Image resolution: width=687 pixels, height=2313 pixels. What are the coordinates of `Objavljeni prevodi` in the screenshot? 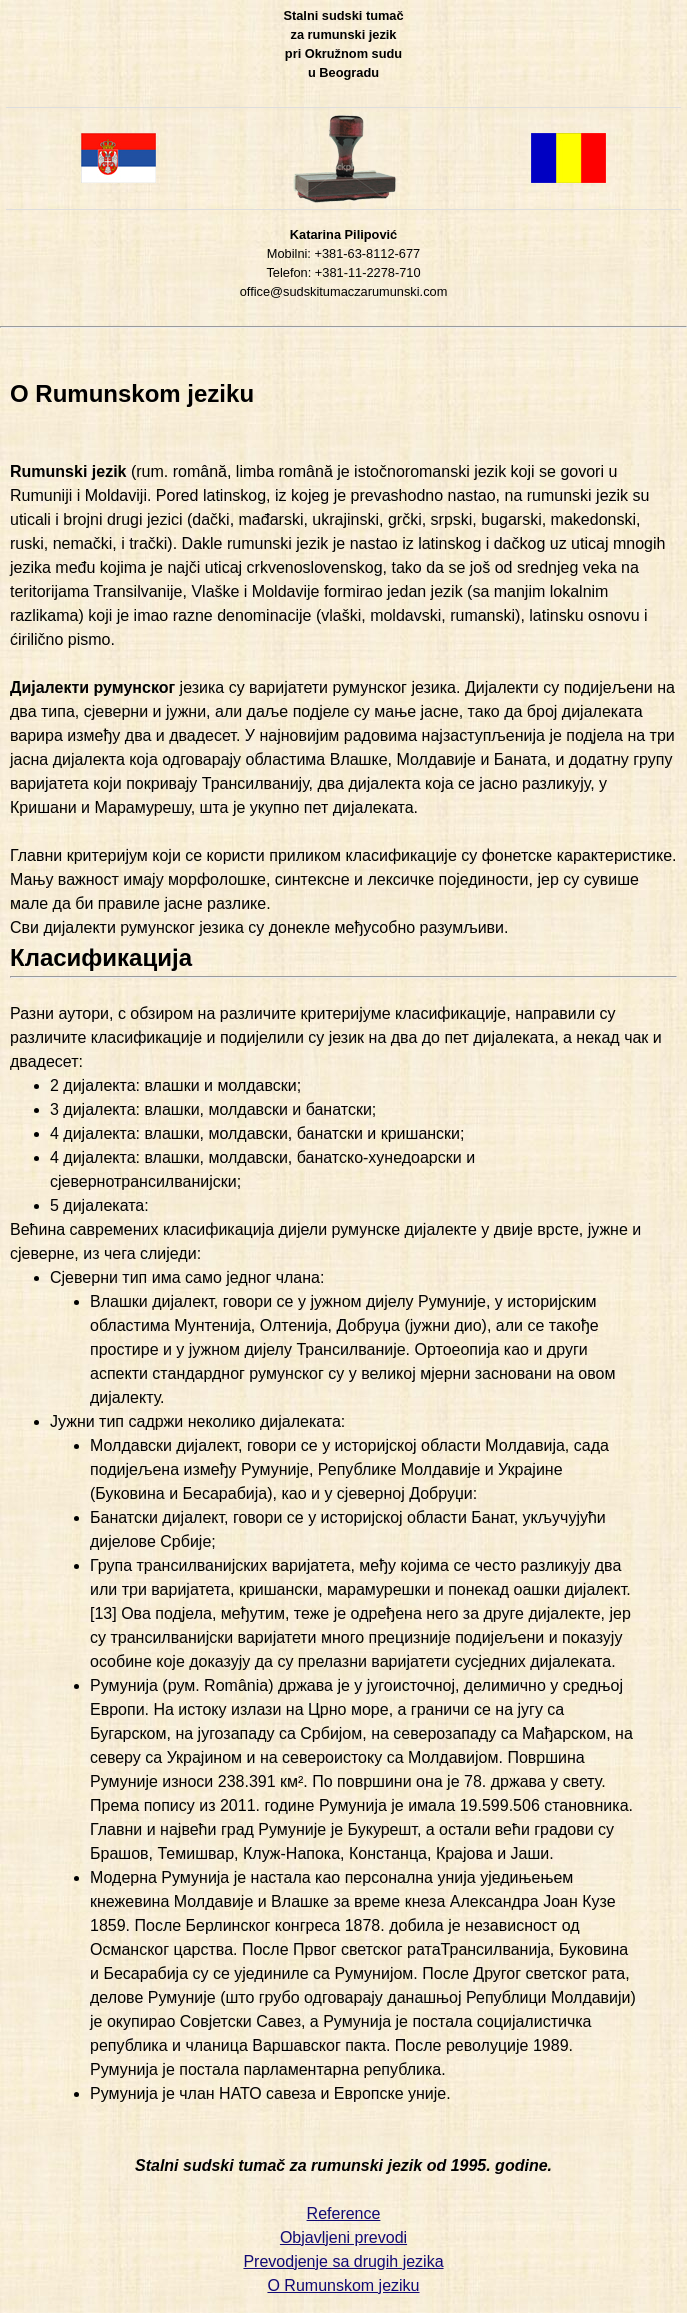 It's located at (343, 2237).